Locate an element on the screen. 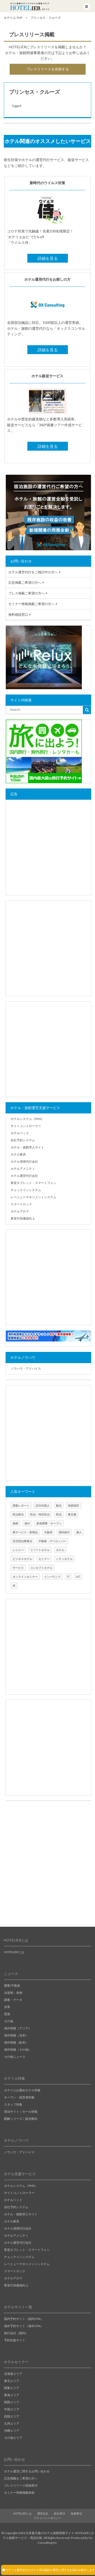 Image resolution: width=95 pixels, height=2576 pixels. 調査・データ is located at coordinates (13, 2000).